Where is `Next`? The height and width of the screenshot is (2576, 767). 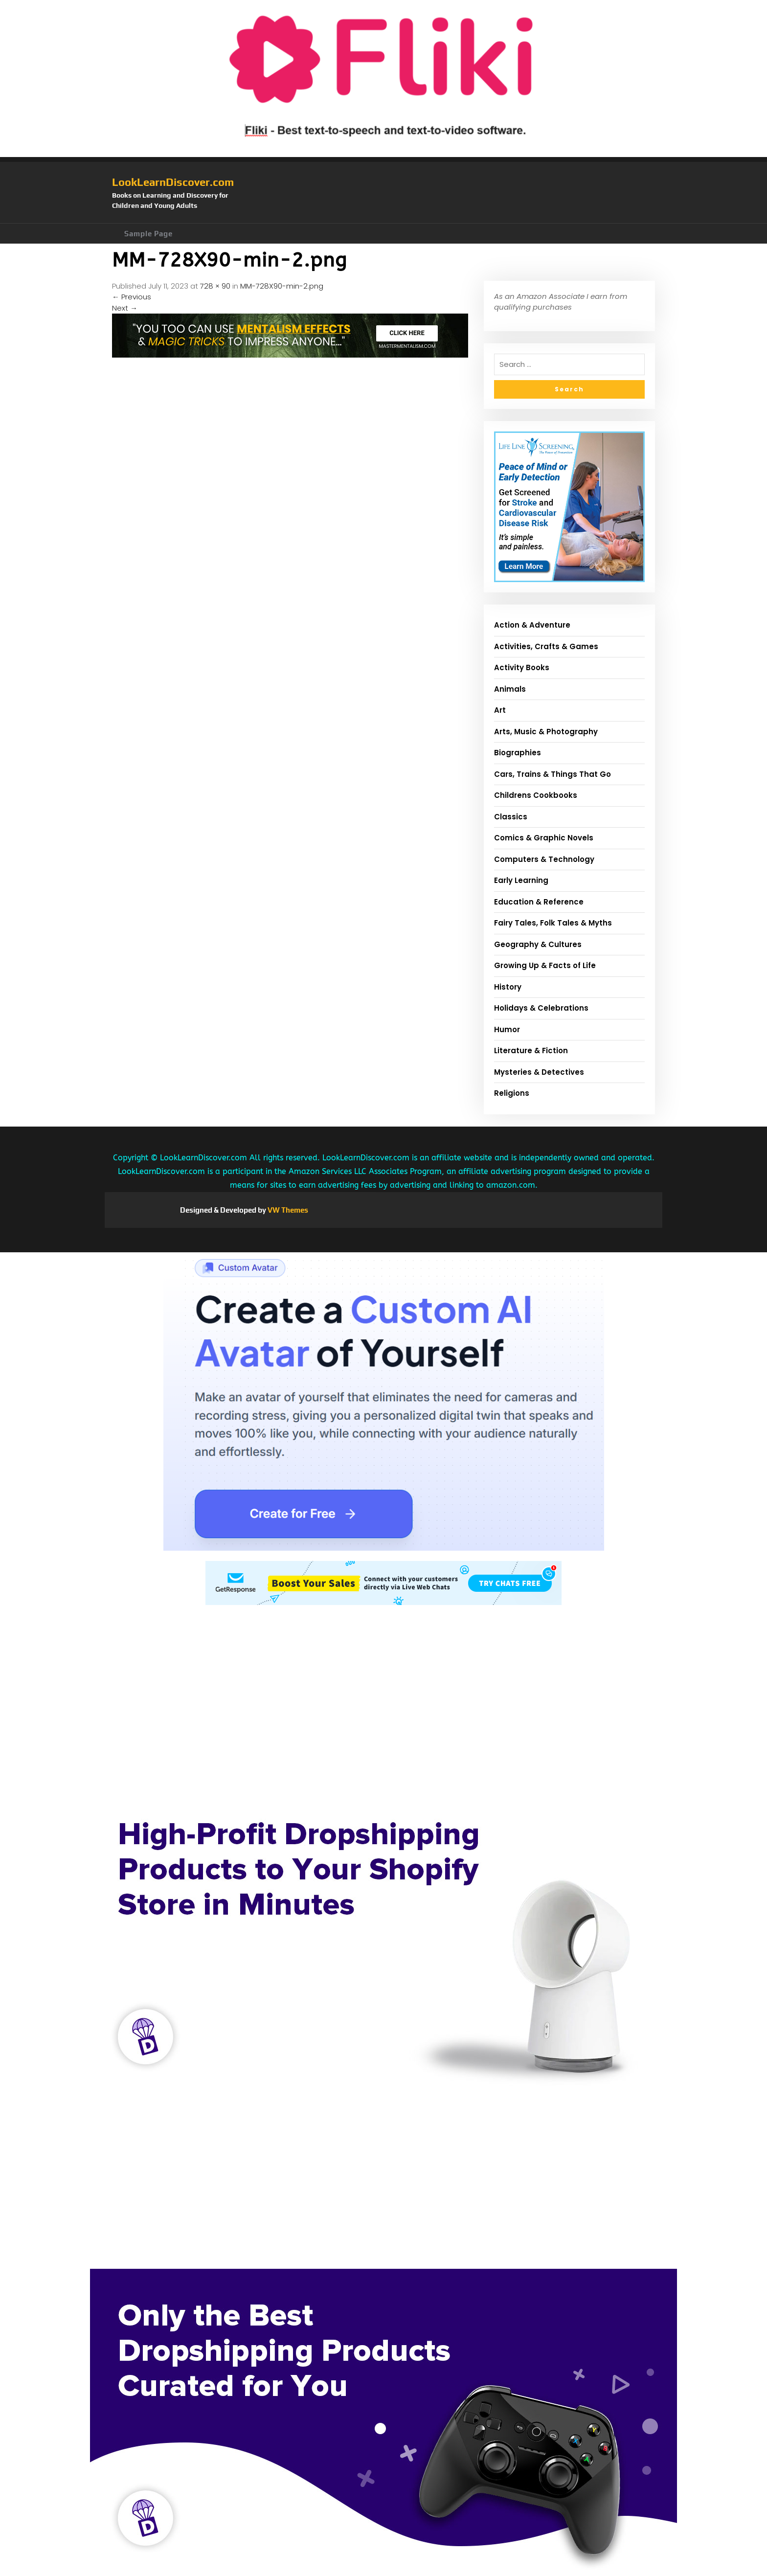 Next is located at coordinates (124, 308).